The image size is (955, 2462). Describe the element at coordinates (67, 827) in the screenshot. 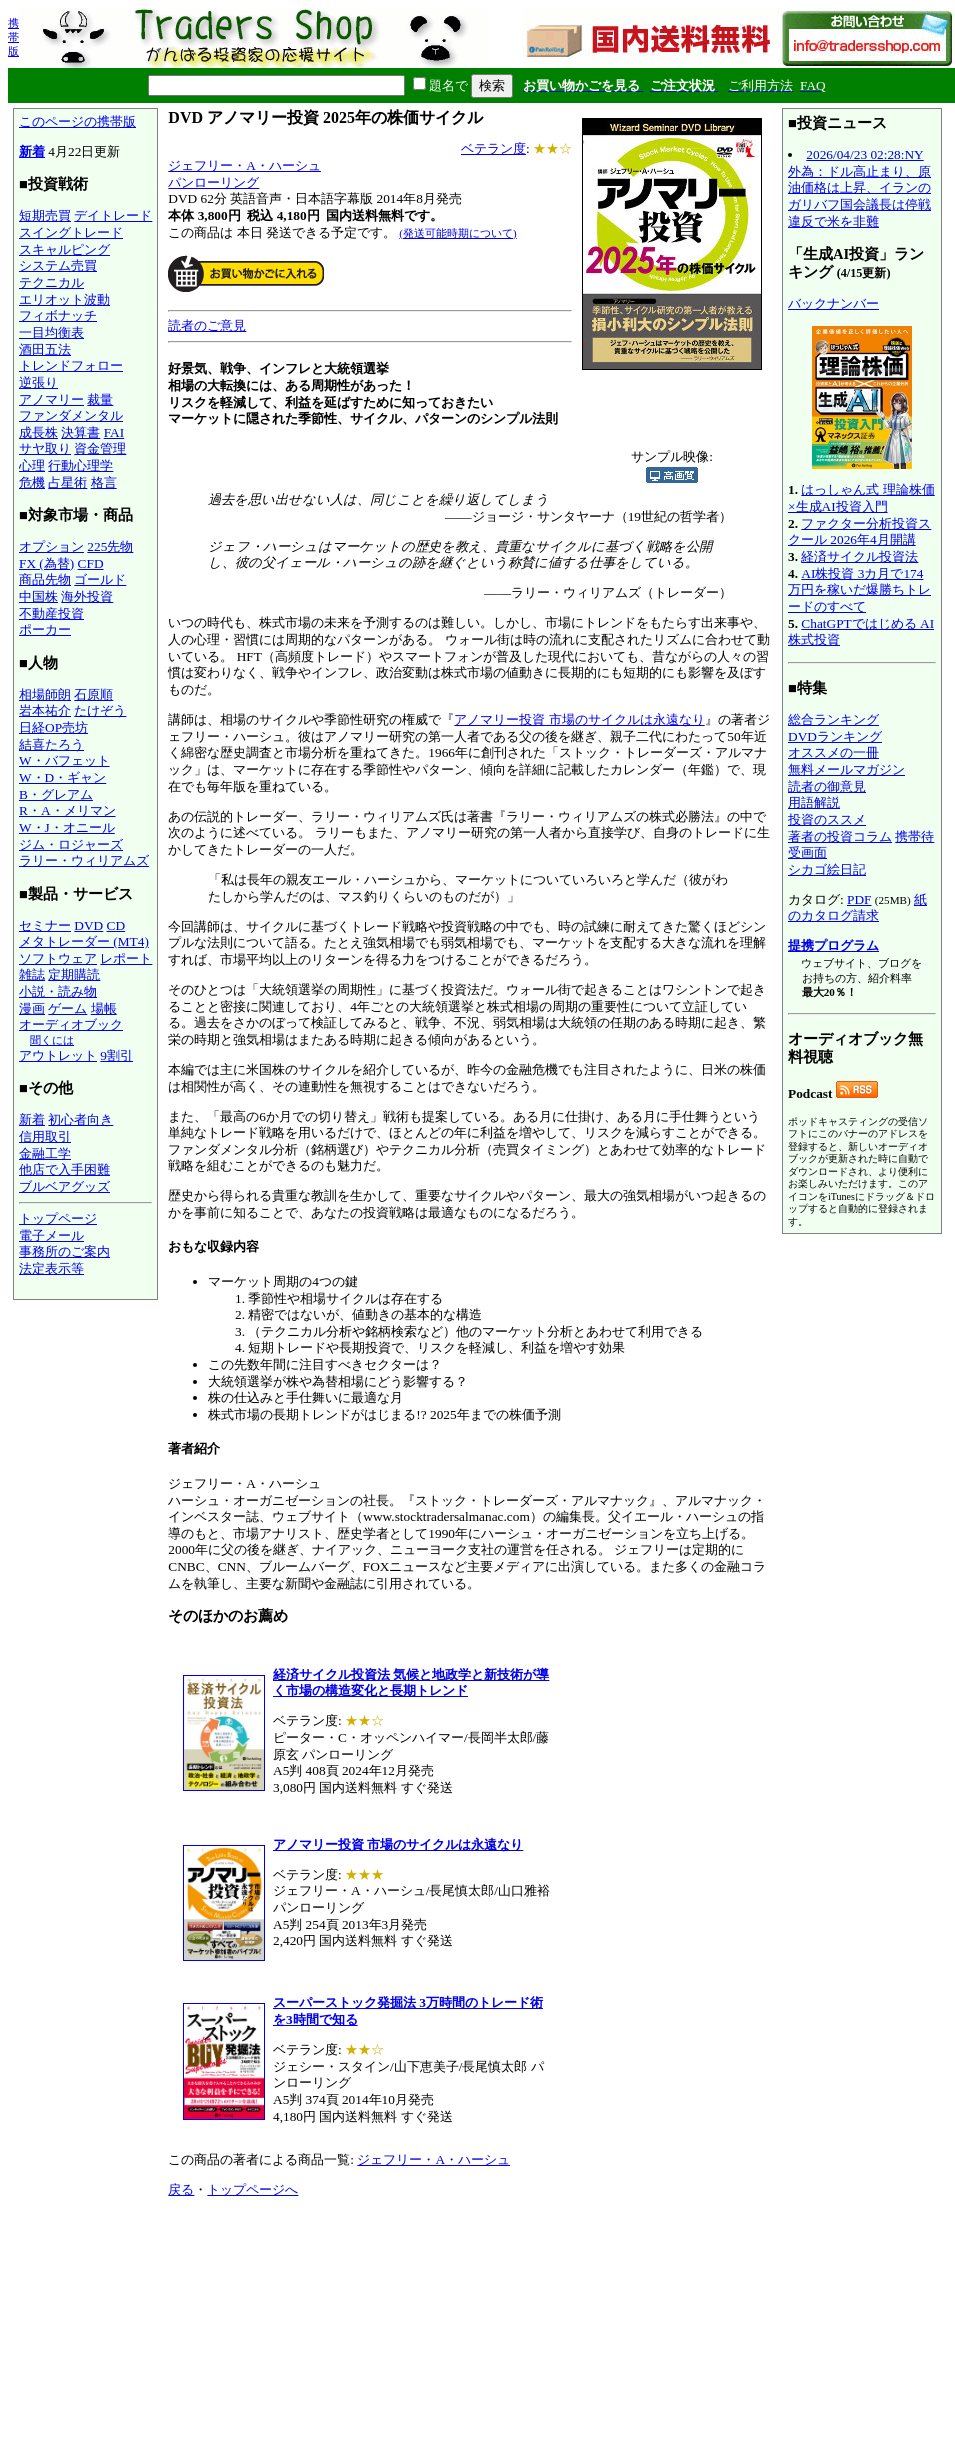

I see `W・J・オニール` at that location.